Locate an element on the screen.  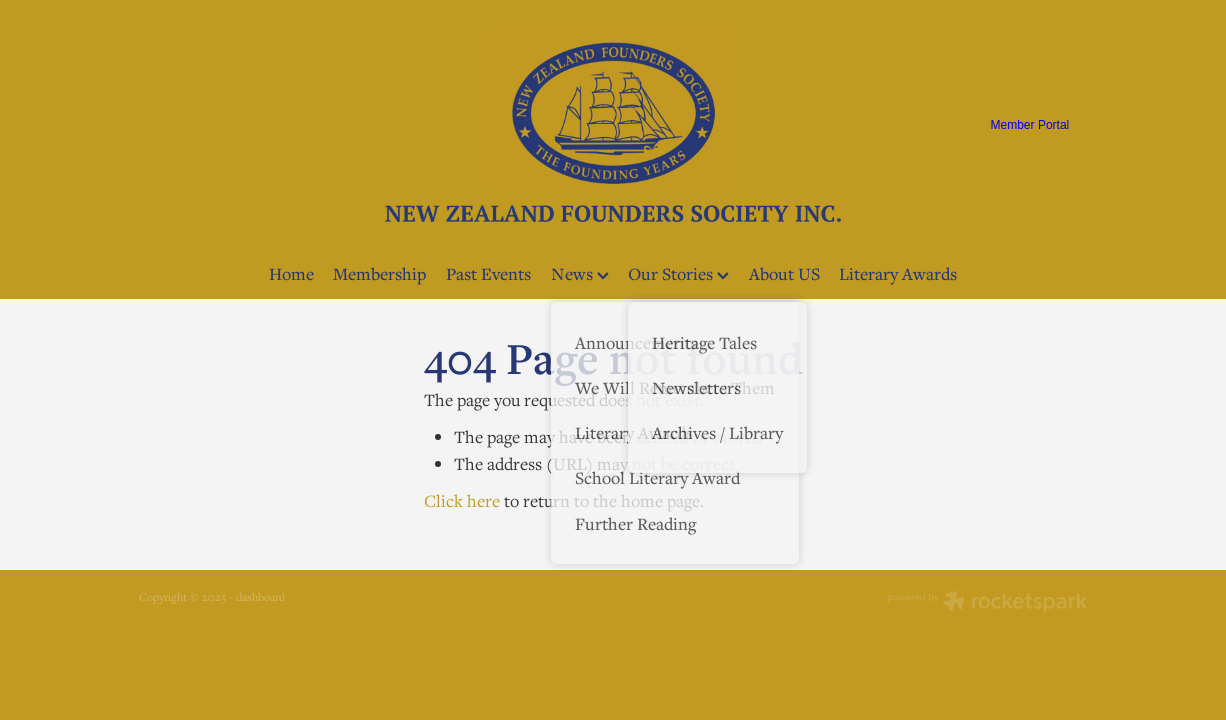
[NZ Founders Society homepage] is located at coordinates (613, 125).